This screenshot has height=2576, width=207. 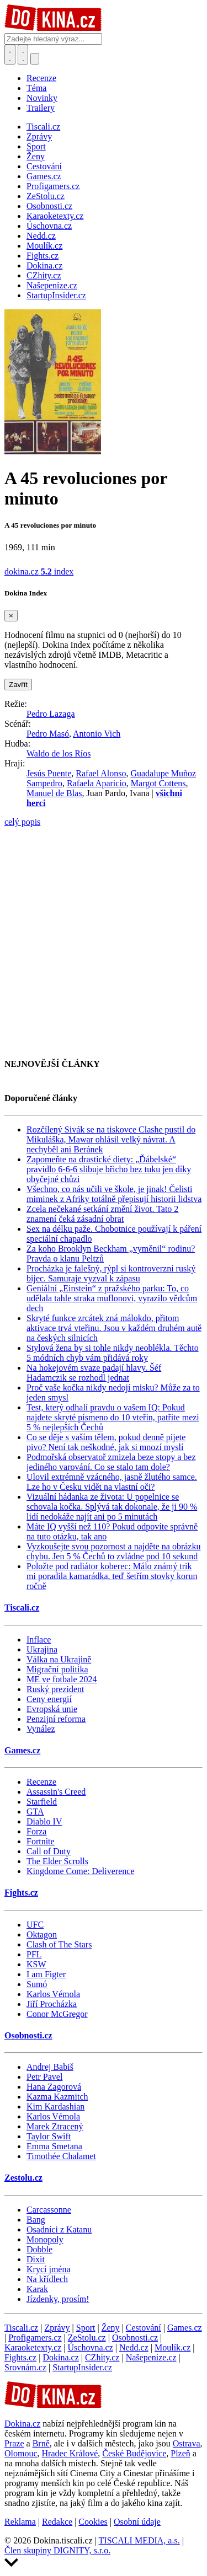 I want to click on Dixit, so click(x=35, y=2259).